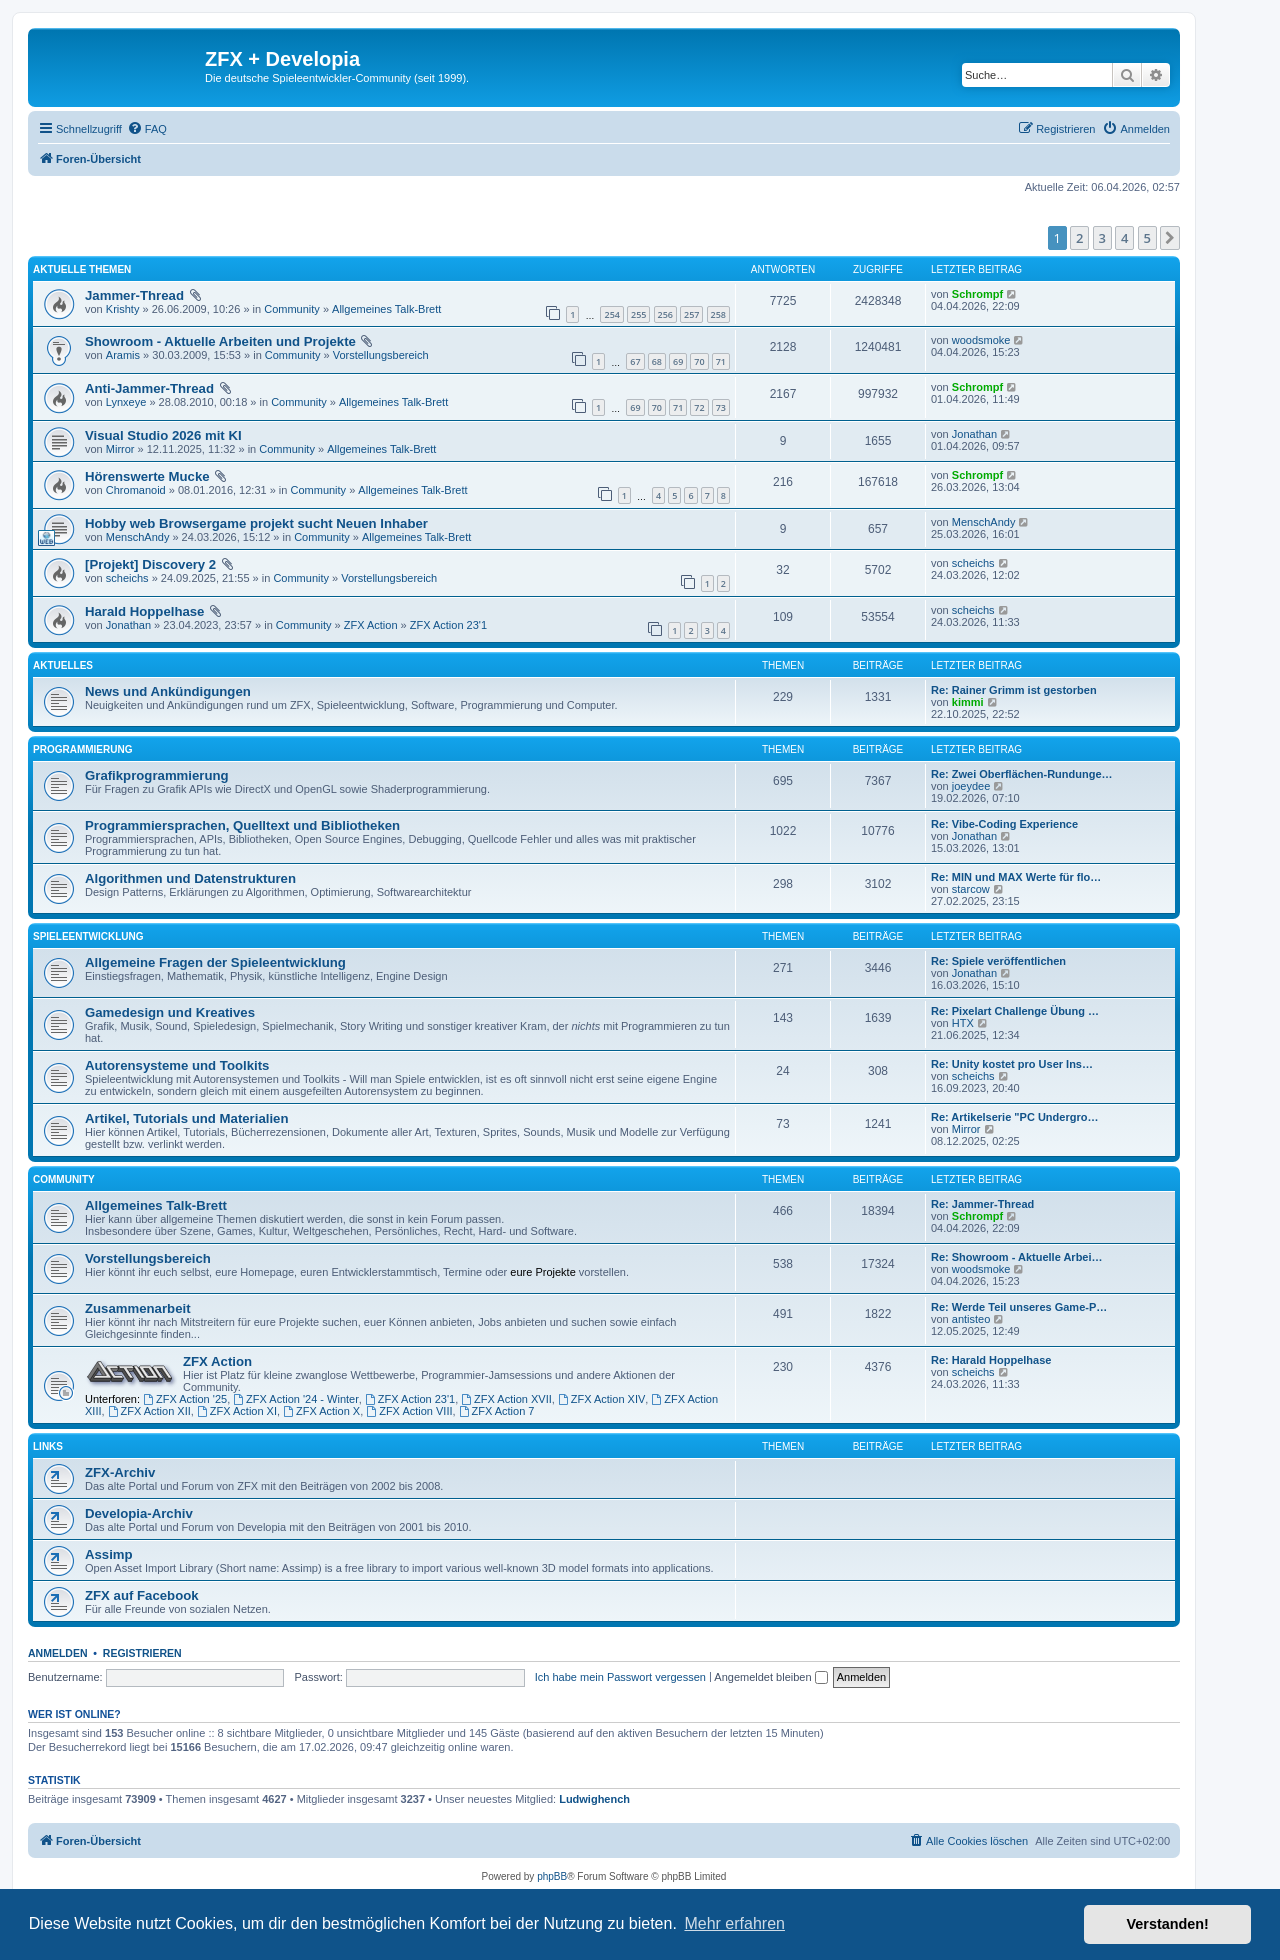  Describe the element at coordinates (386, 309) in the screenshot. I see `Allgemeines Talk-Brett` at that location.